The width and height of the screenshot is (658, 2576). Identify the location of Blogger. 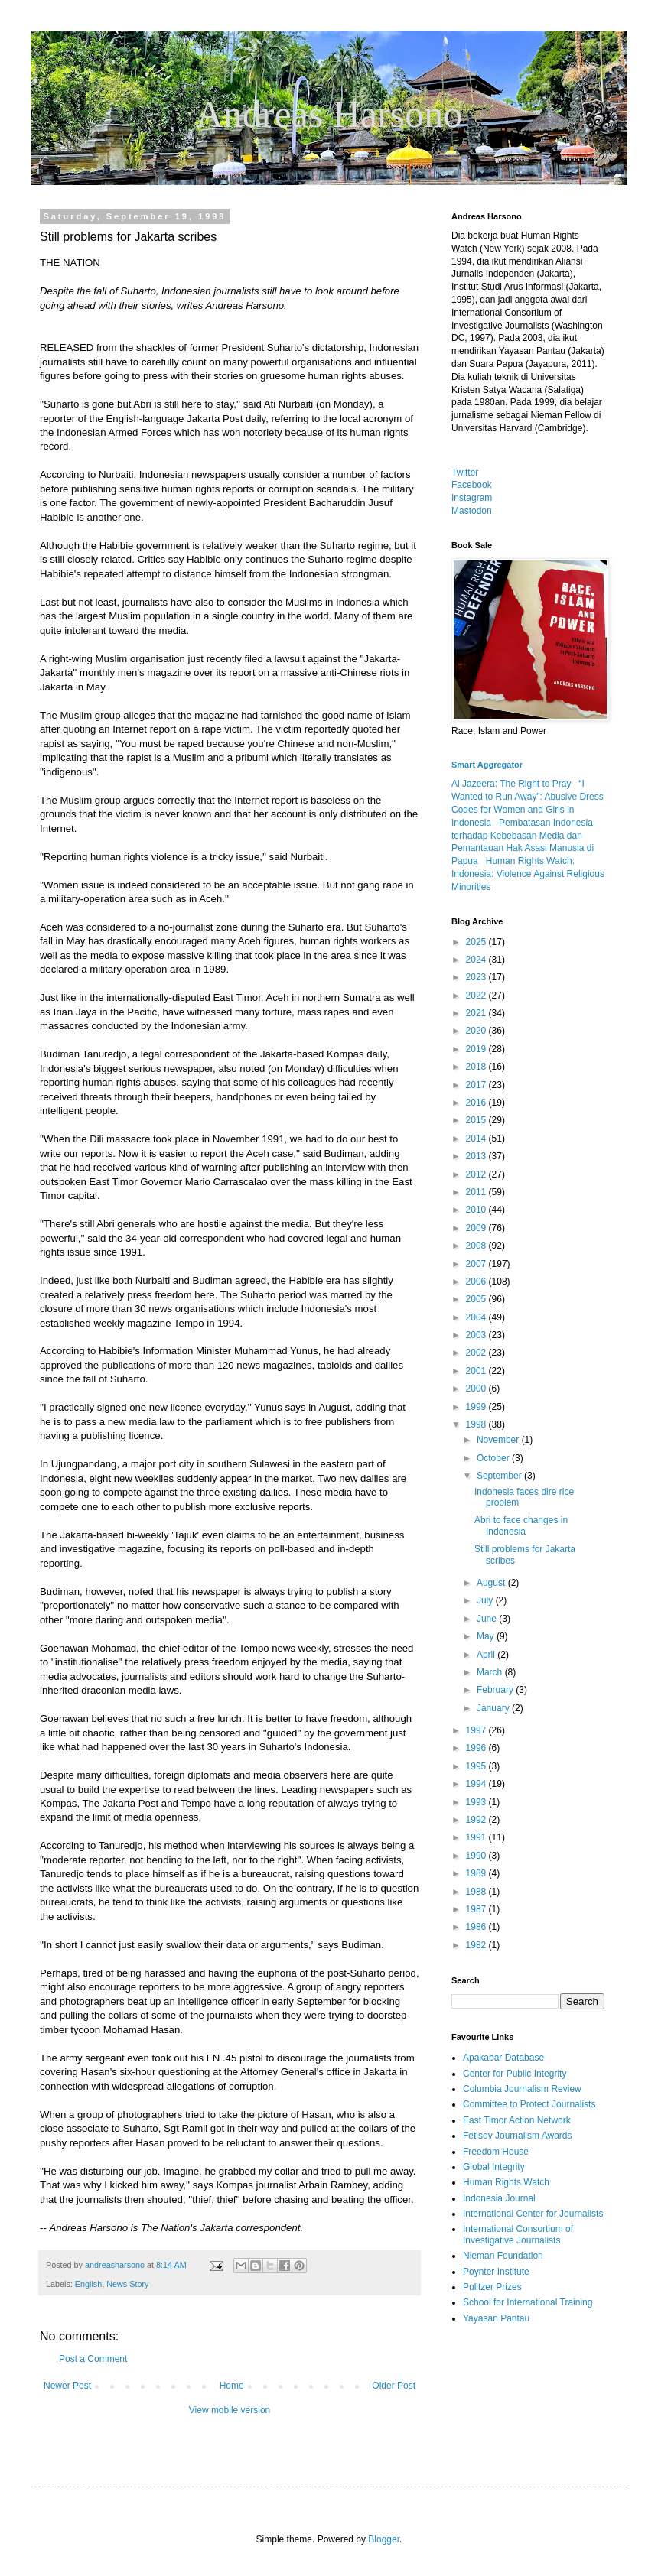
(383, 2539).